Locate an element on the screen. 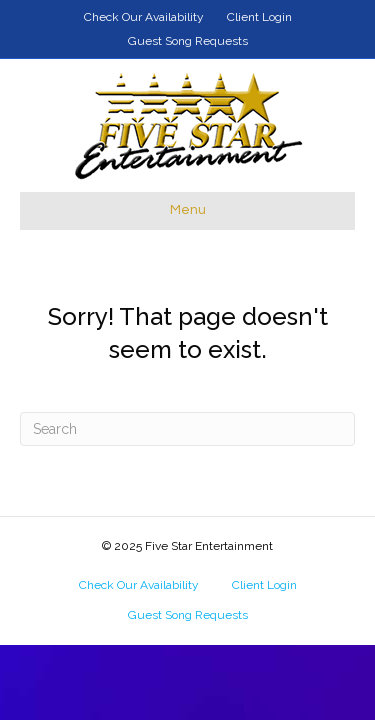 The width and height of the screenshot is (375, 720). Client Login is located at coordinates (259, 17).